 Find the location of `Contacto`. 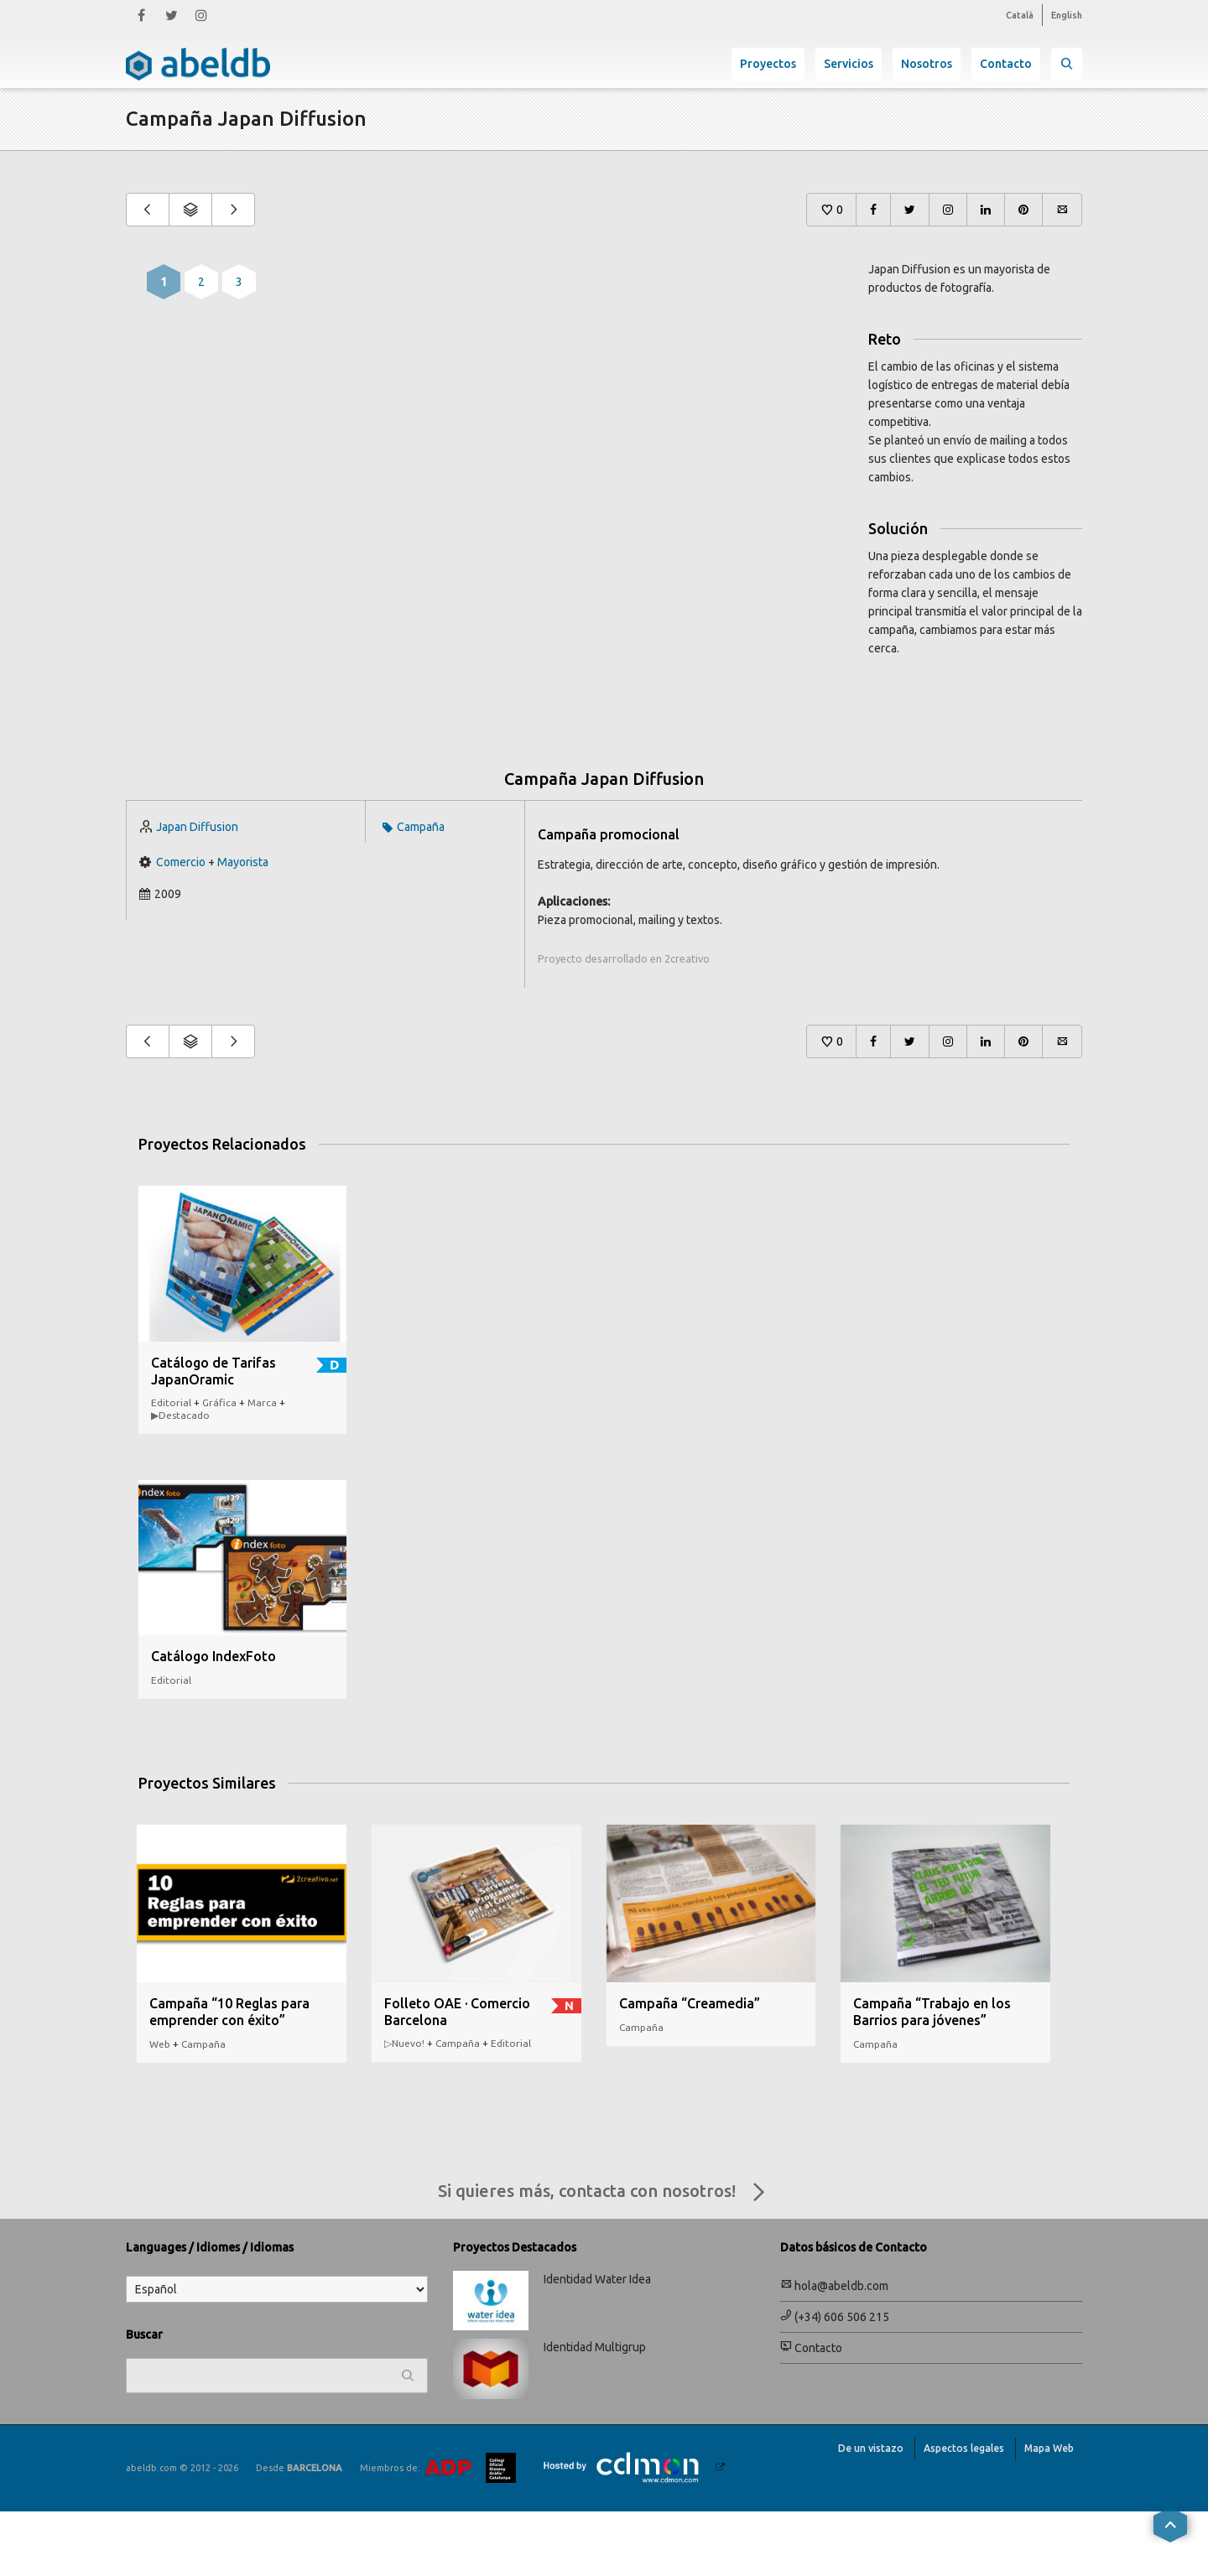

Contacto is located at coordinates (1006, 63).